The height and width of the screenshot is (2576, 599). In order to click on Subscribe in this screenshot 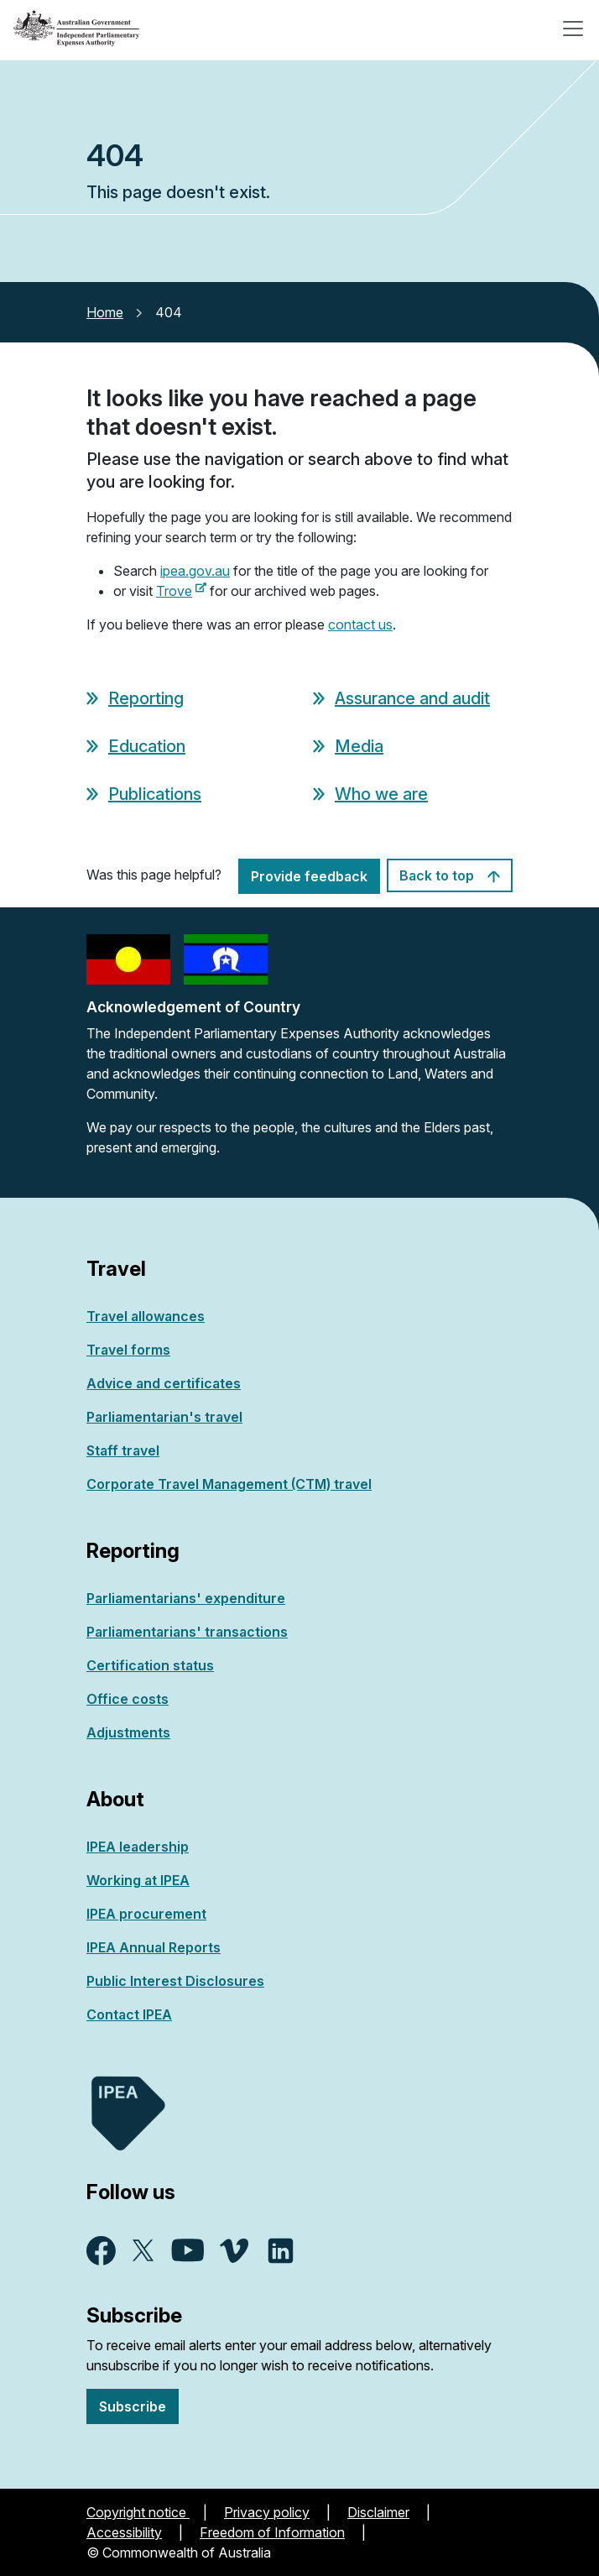, I will do `click(132, 2406)`.